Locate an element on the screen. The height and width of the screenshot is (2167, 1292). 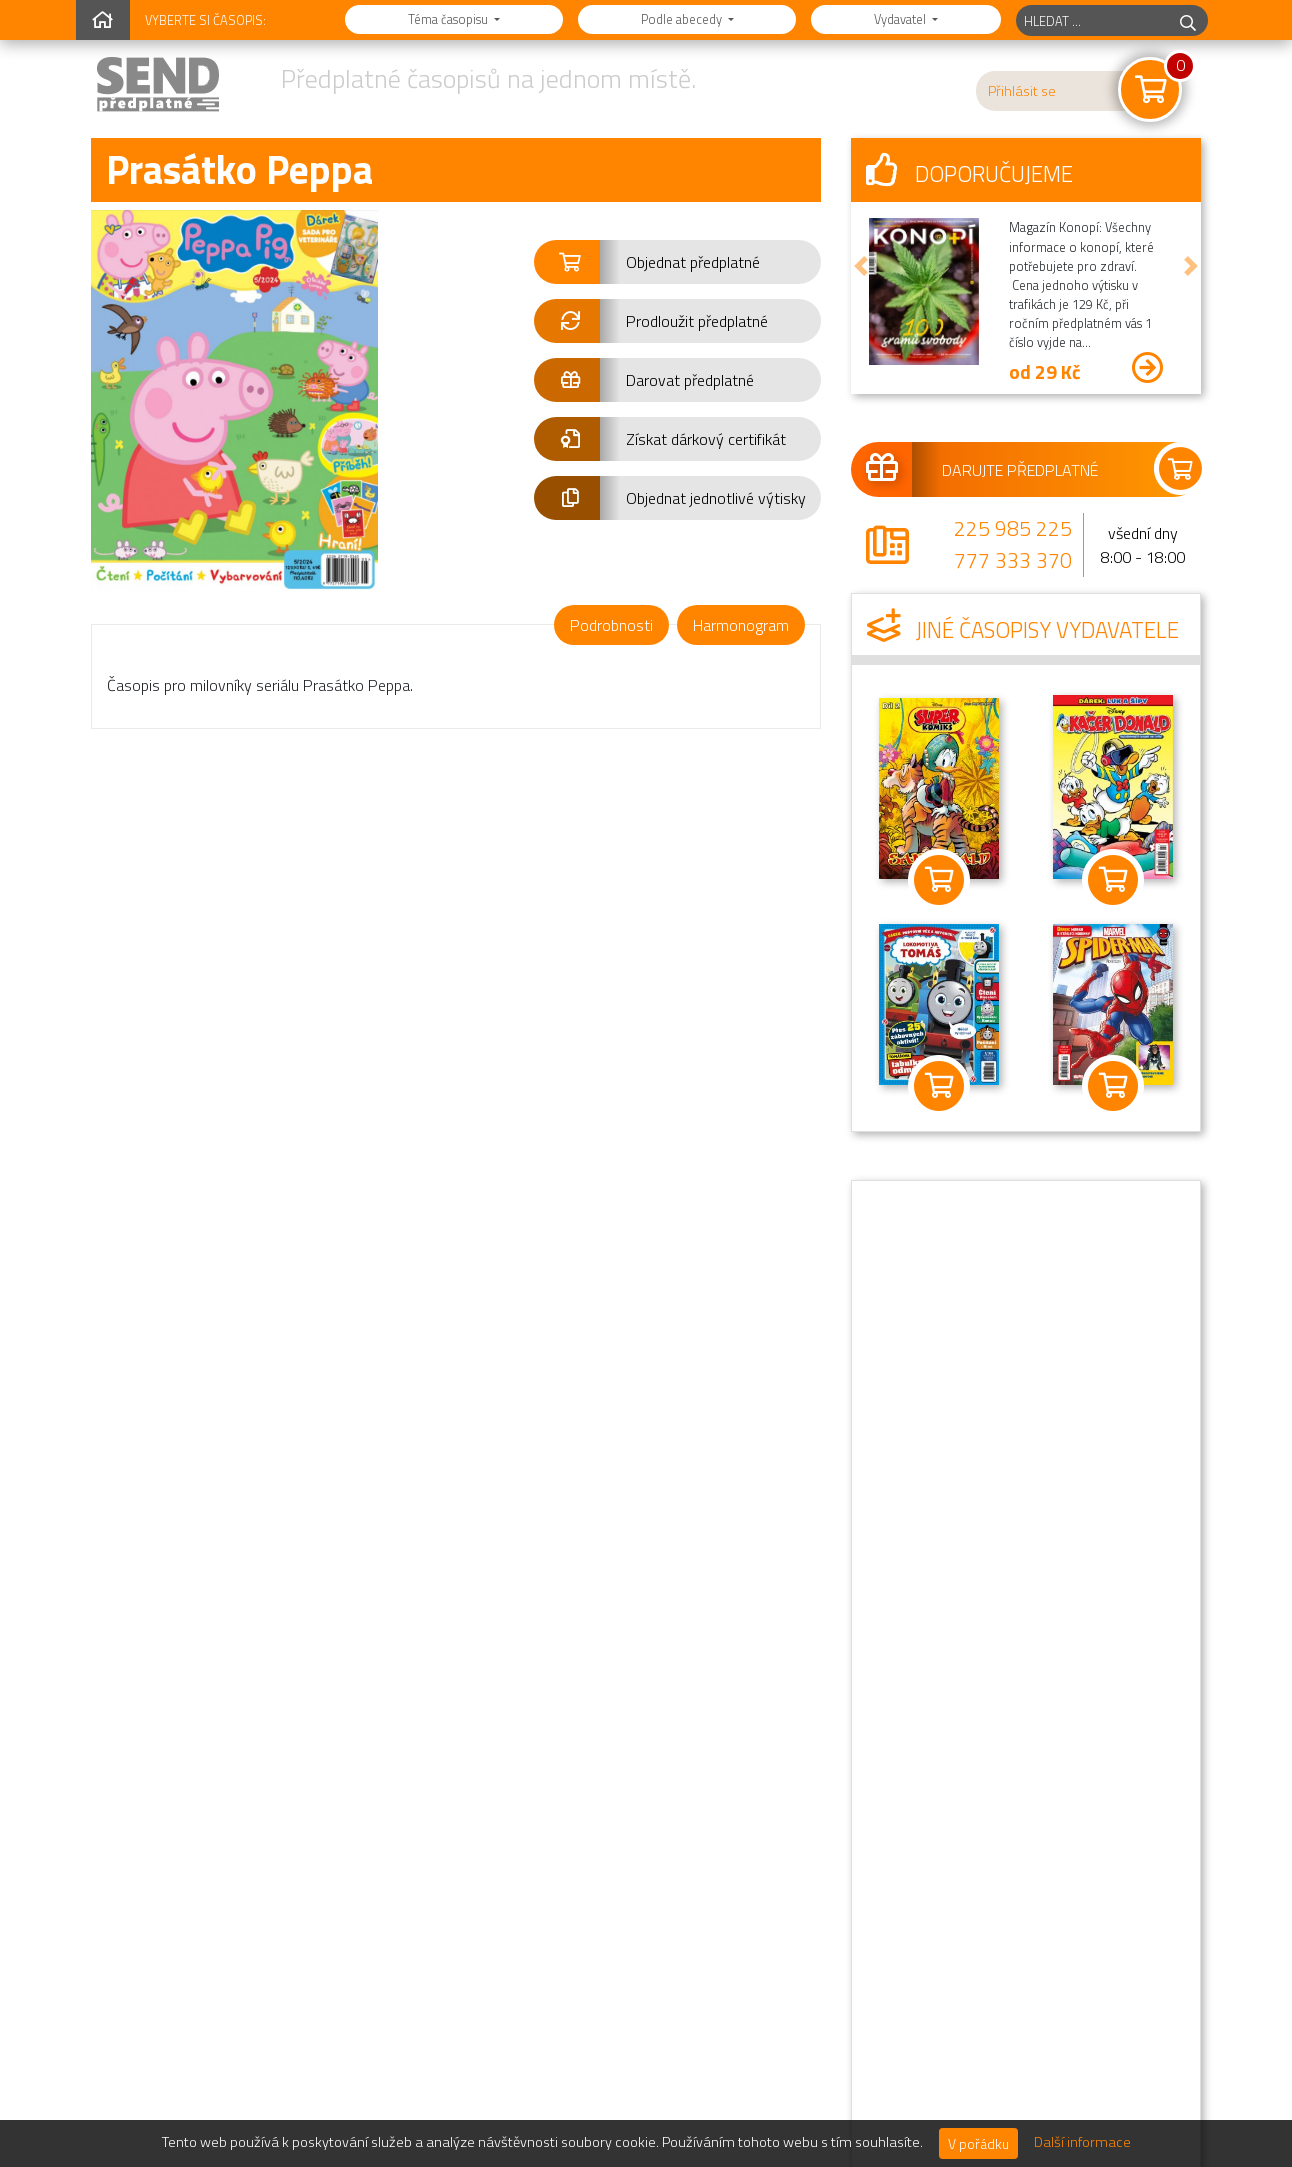
Předplatné jako dárek.Darujte předplatné! is located at coordinates (628, 1833).